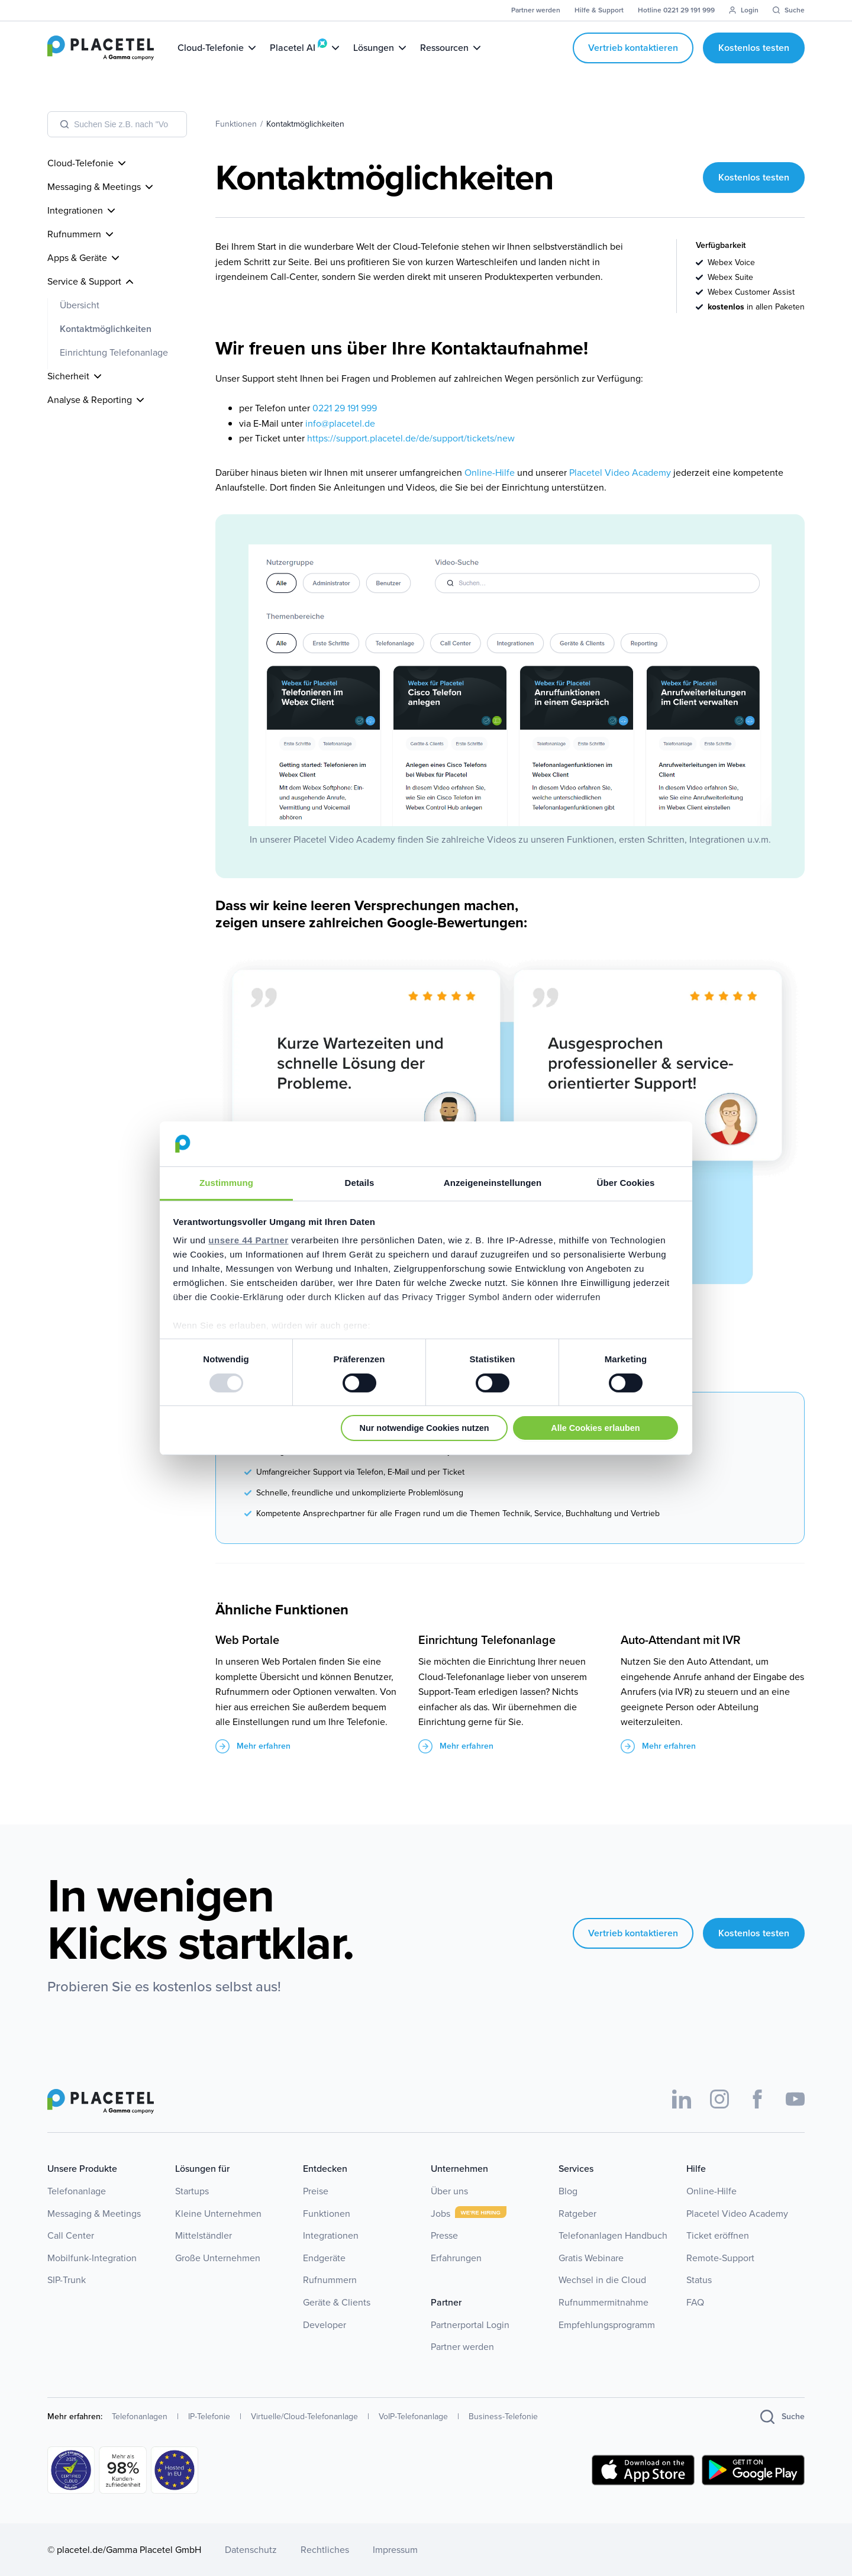  Describe the element at coordinates (413, 2416) in the screenshot. I see `VoIP-Telefonanlage` at that location.